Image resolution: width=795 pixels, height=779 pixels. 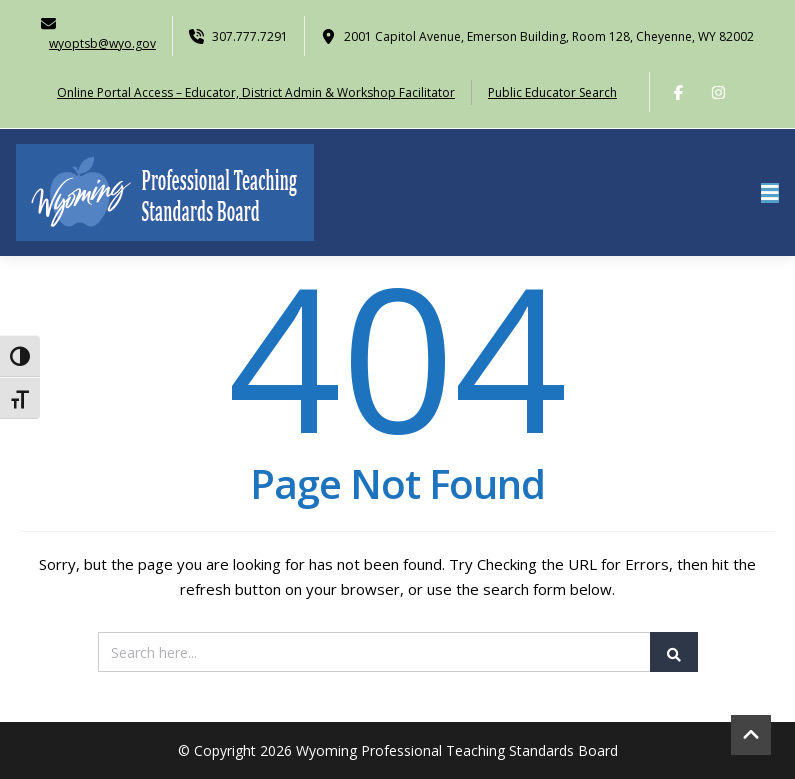 What do you see at coordinates (256, 92) in the screenshot?
I see `Online Portal Access – Educator, District Admin & Workshop Facilitator` at bounding box center [256, 92].